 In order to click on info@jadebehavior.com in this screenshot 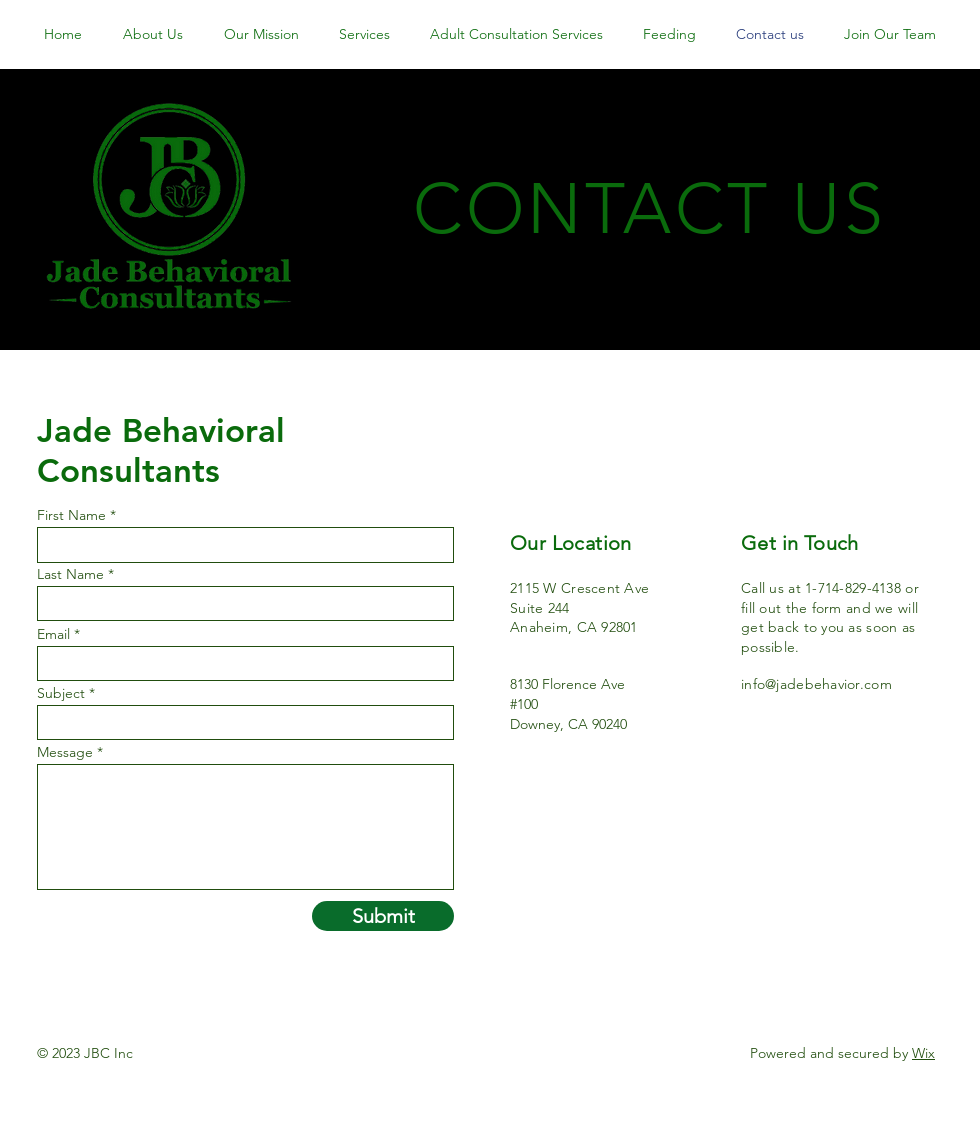, I will do `click(816, 684)`.